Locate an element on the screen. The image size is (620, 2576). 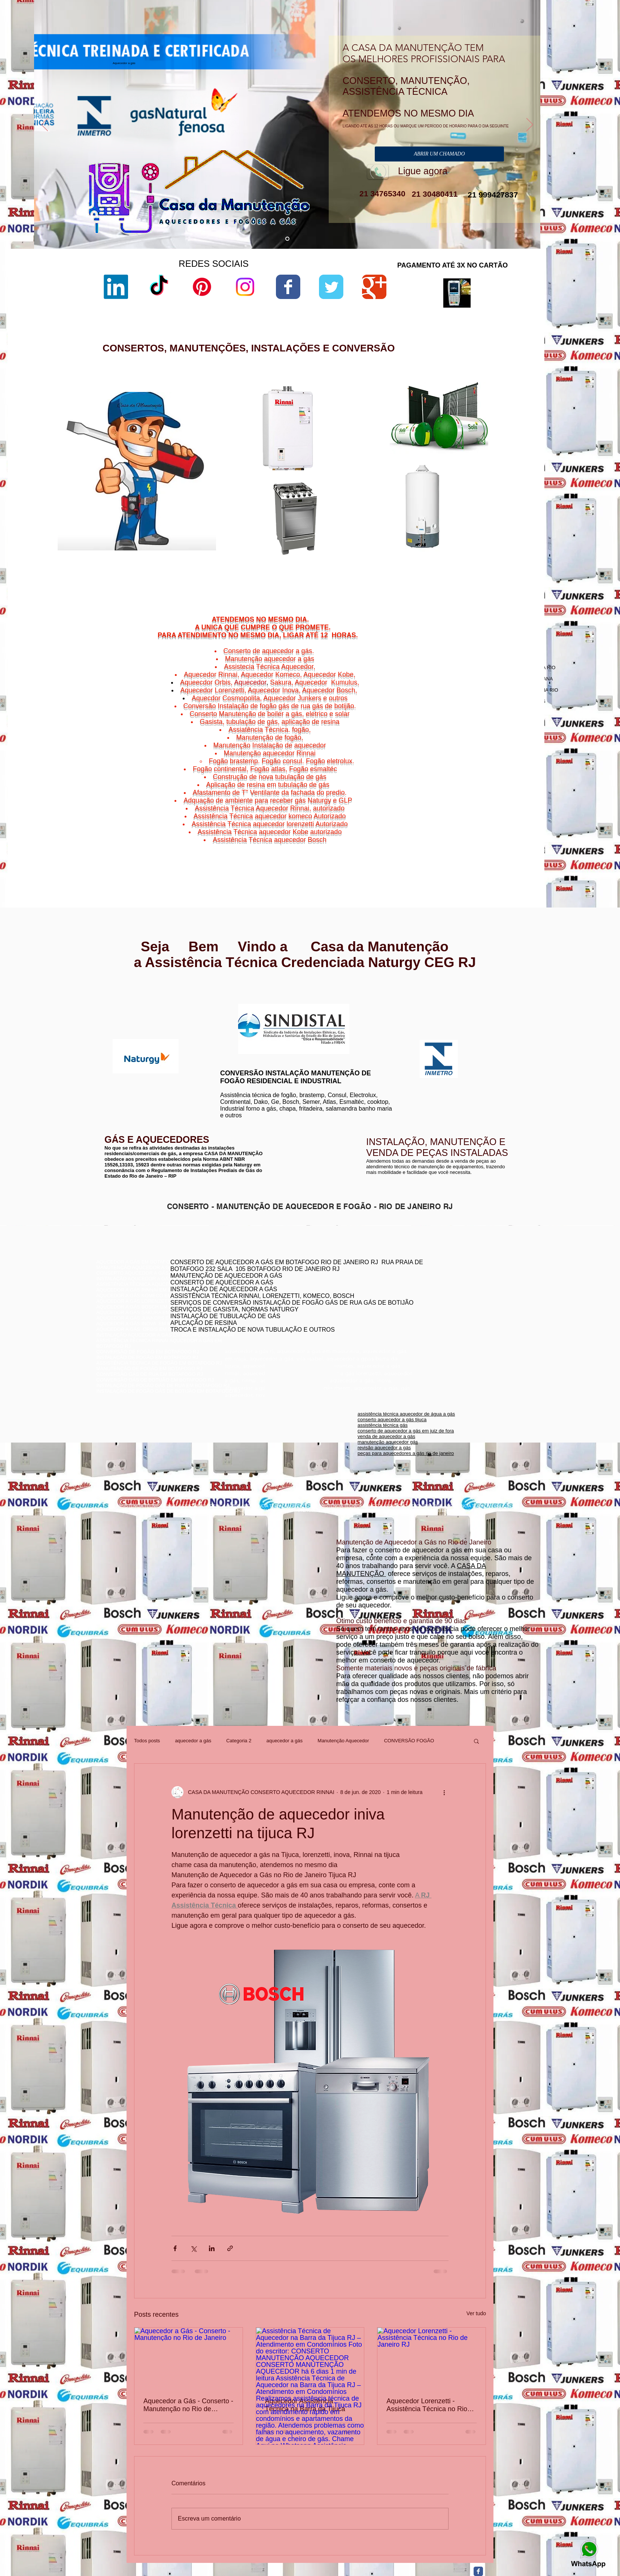
21 30480411 is located at coordinates (434, 194).